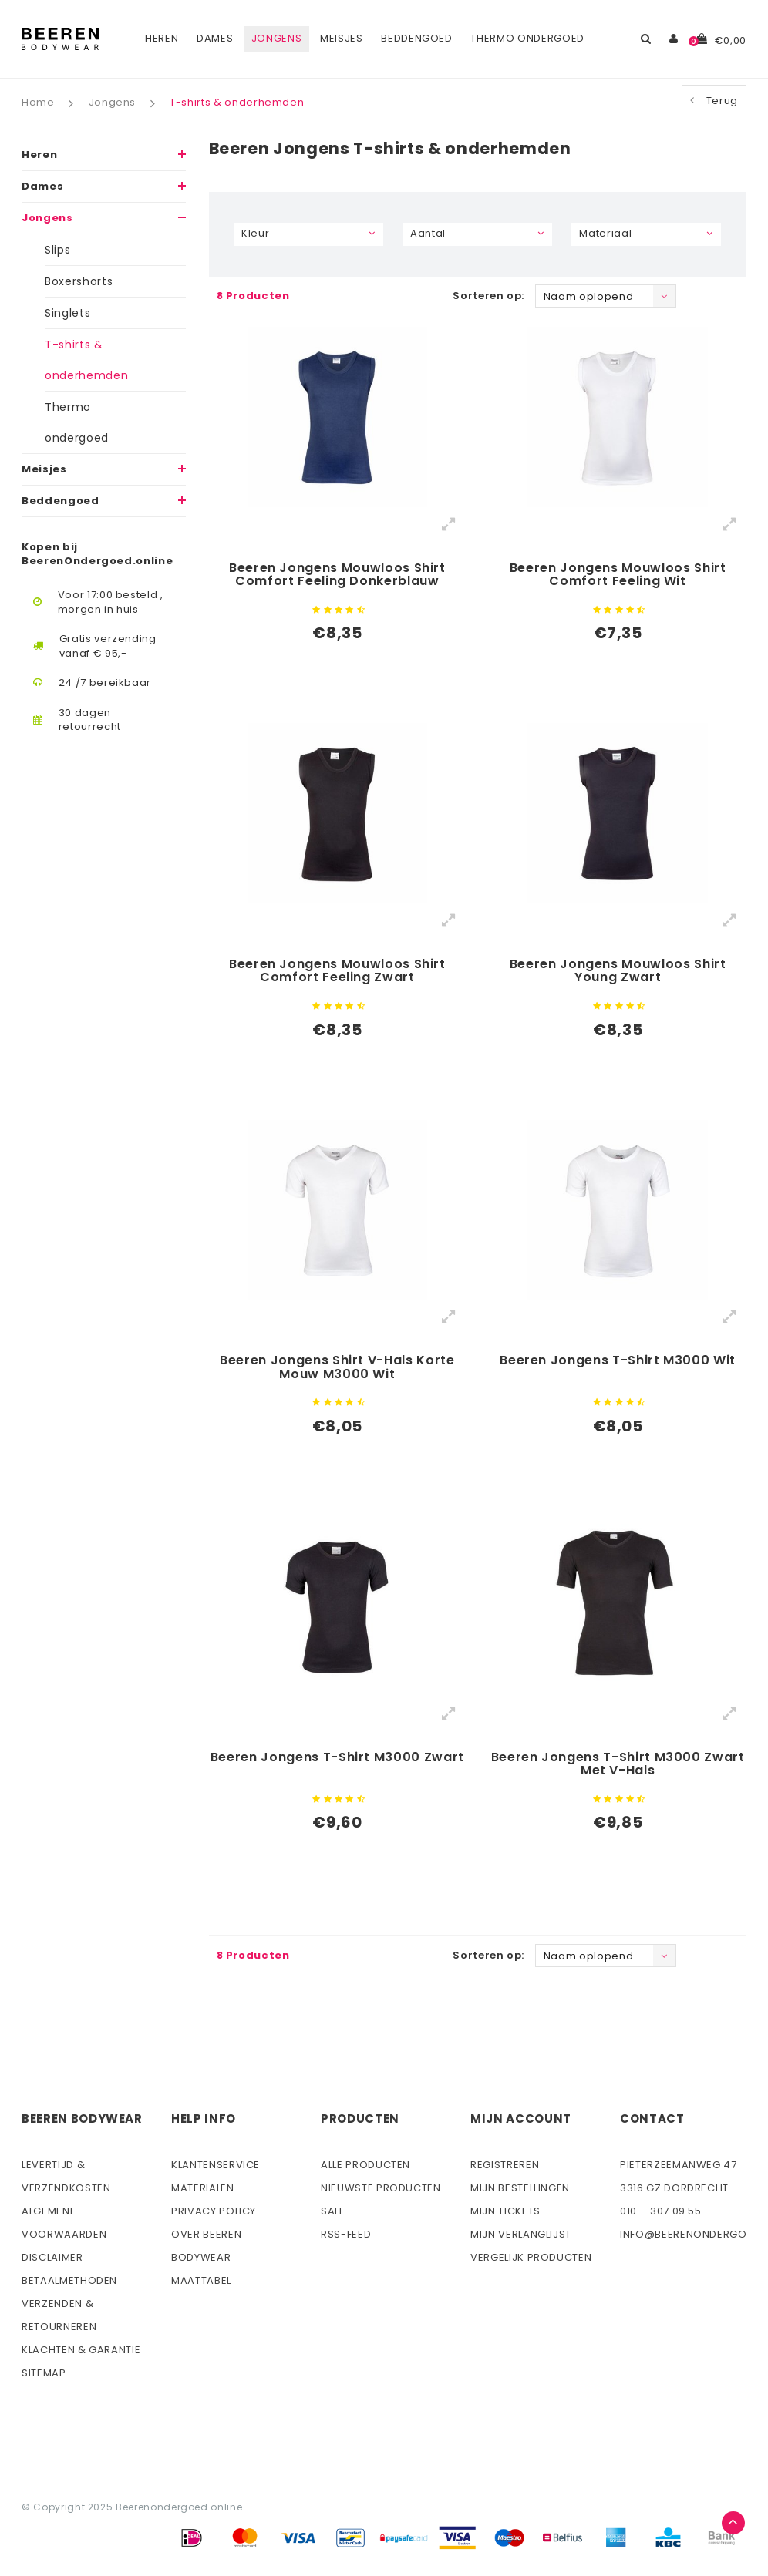 The height and width of the screenshot is (2576, 768). Describe the element at coordinates (530, 2257) in the screenshot. I see `Vergelijk producten` at that location.